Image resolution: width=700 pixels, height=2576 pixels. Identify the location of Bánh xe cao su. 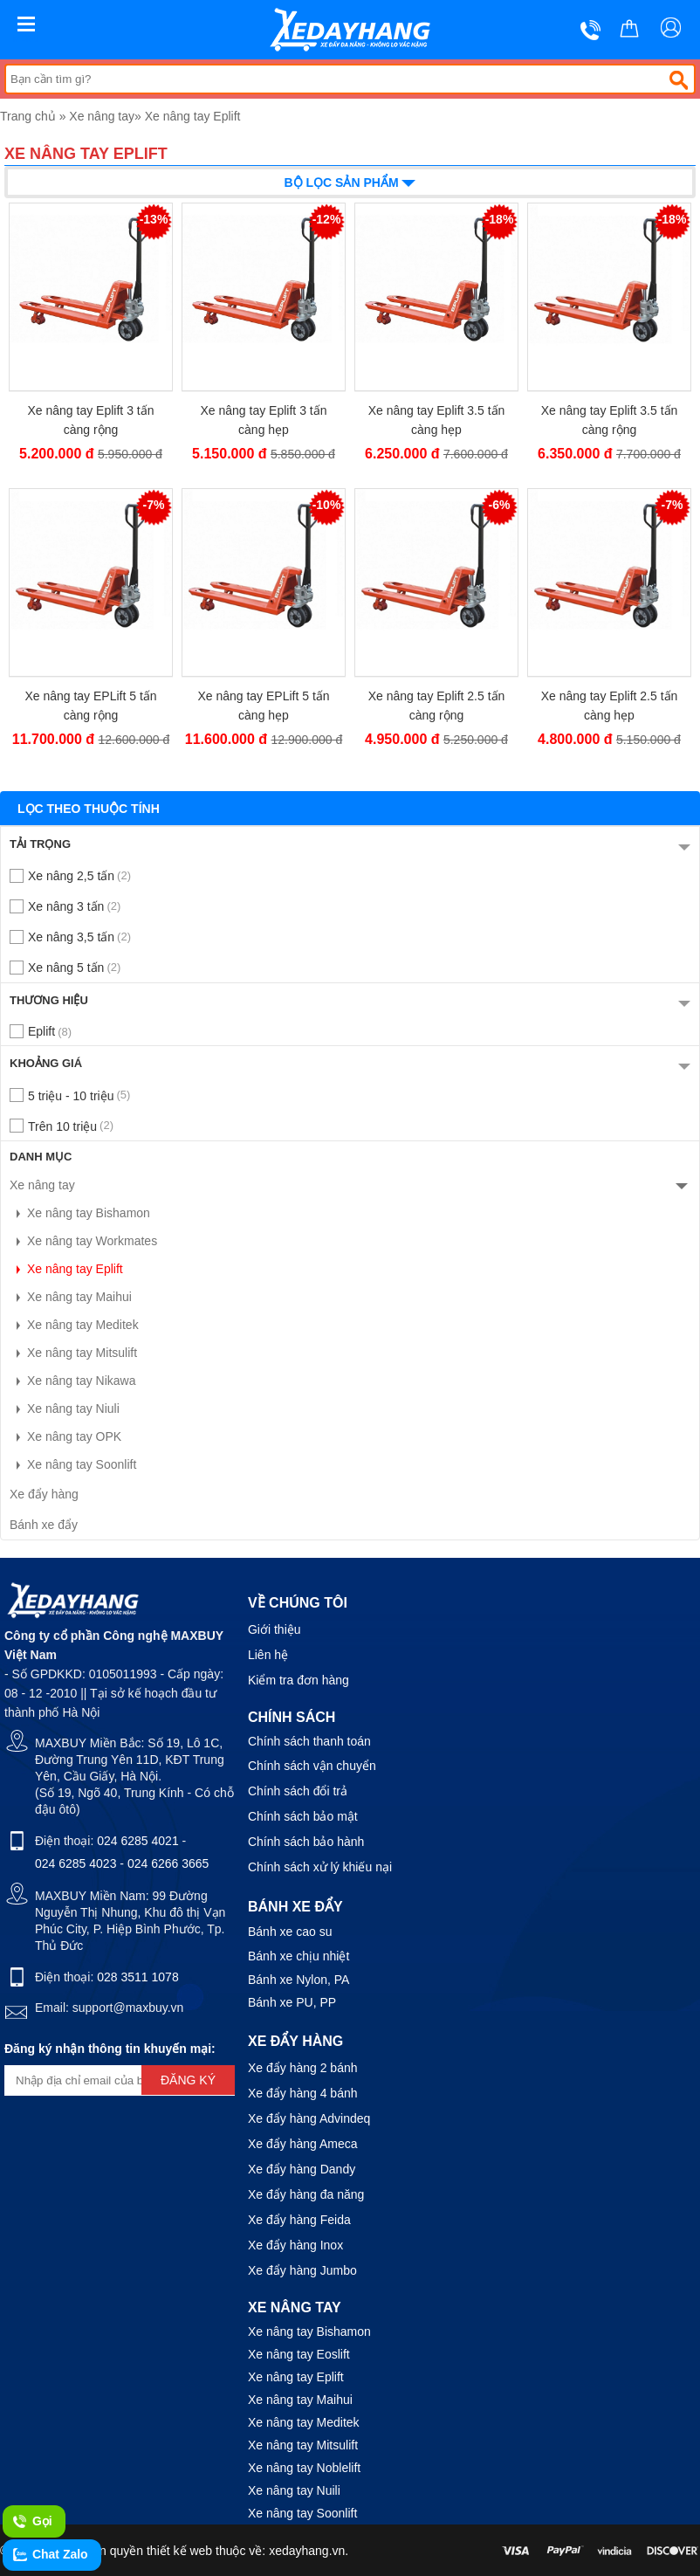
(290, 1932).